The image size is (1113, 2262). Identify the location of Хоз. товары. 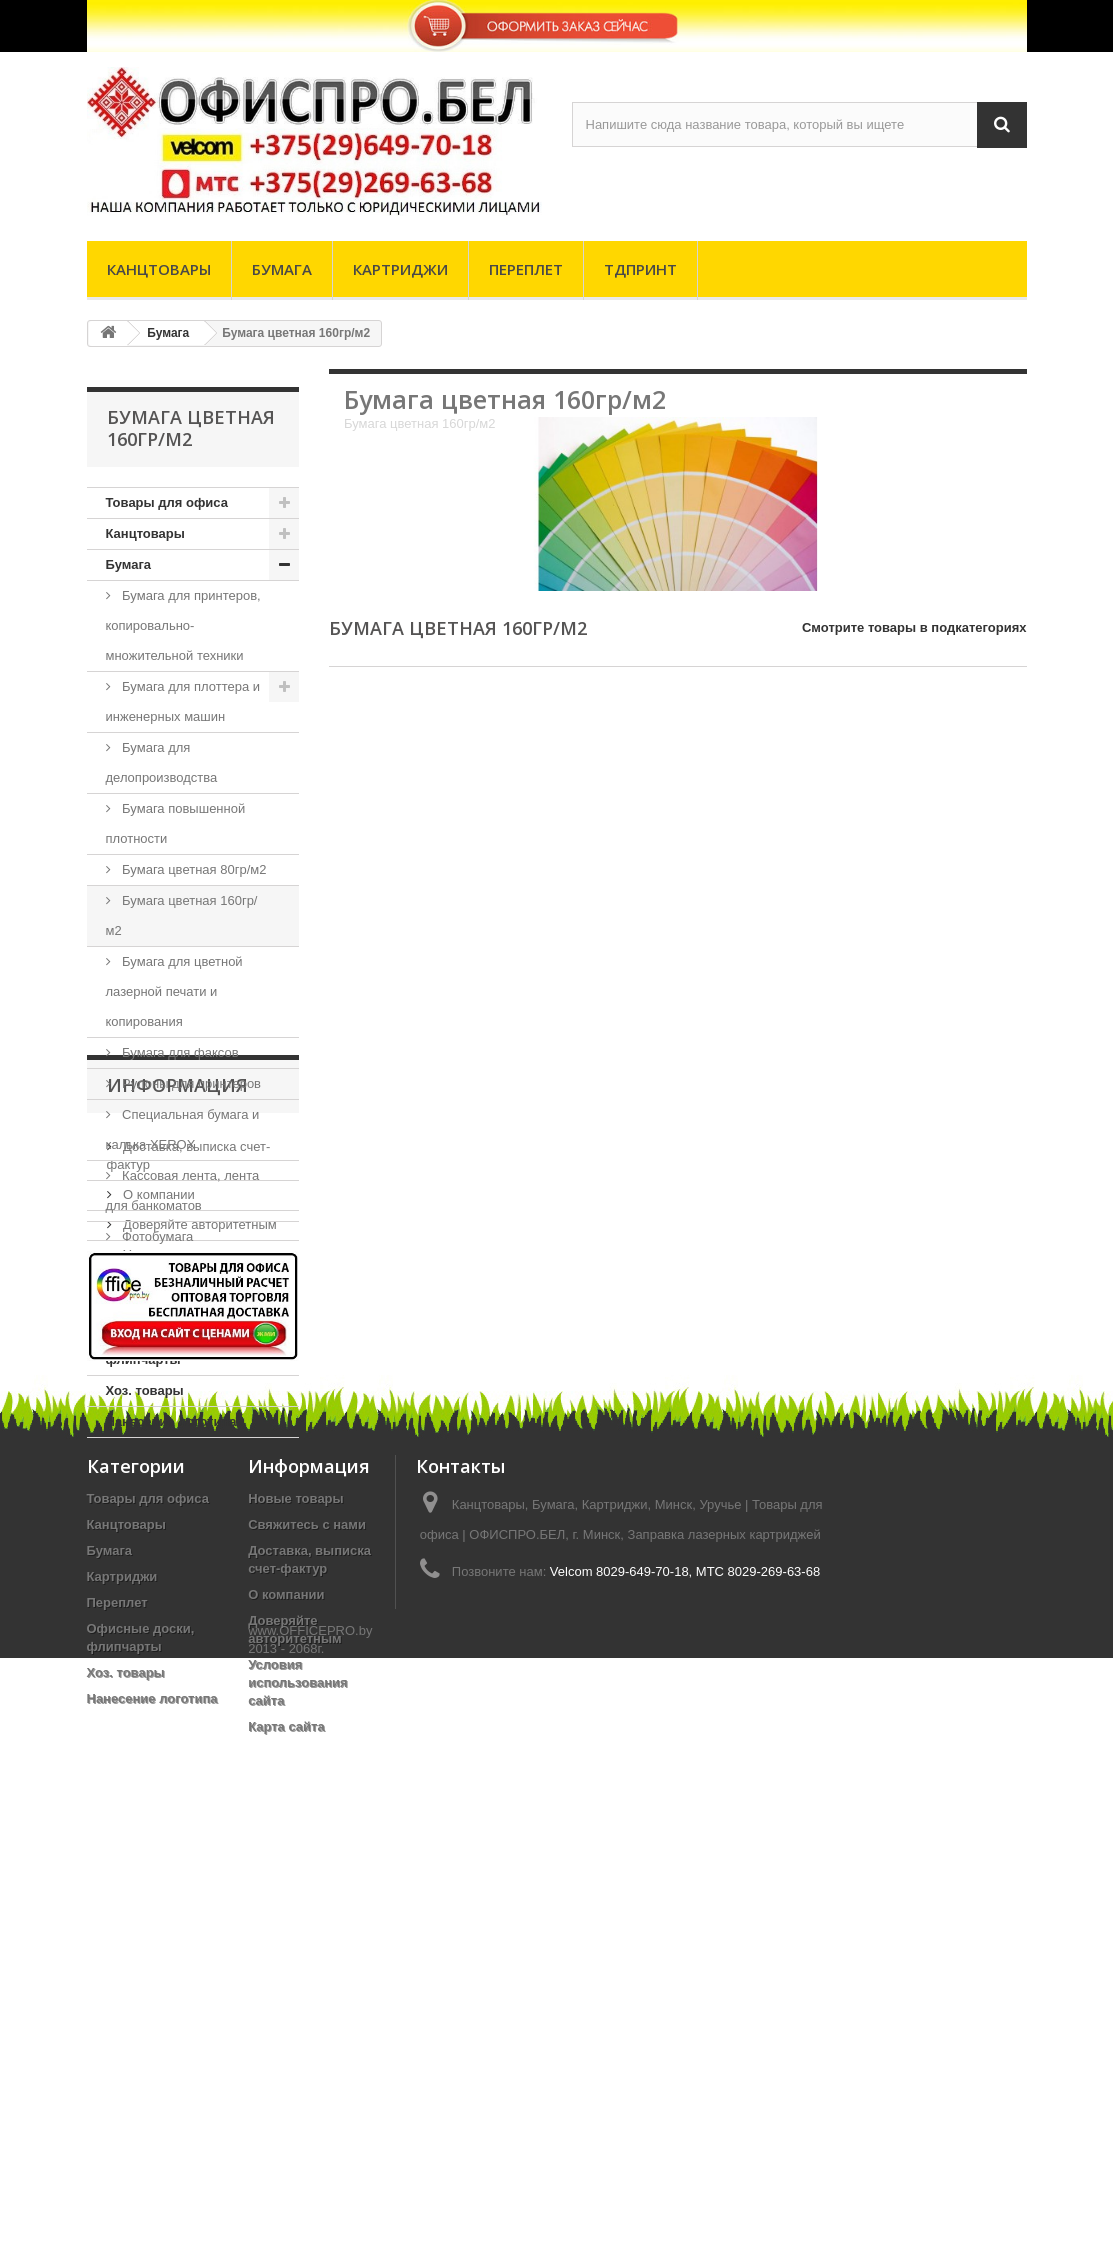
(145, 1390).